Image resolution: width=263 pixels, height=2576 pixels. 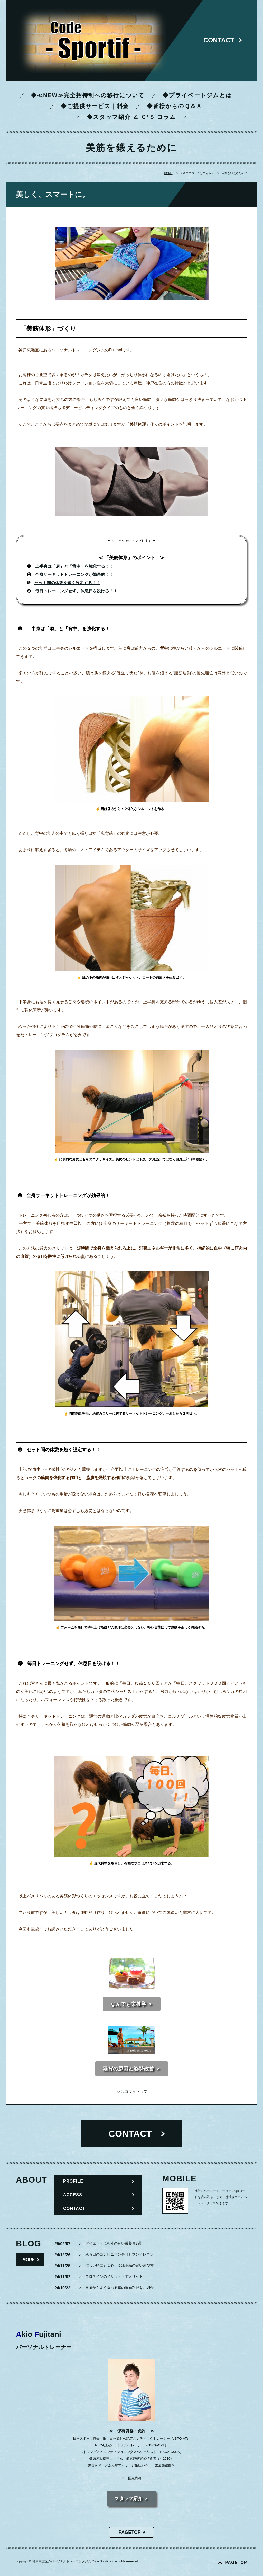 What do you see at coordinates (28, 2259) in the screenshot?
I see `MORE` at bounding box center [28, 2259].